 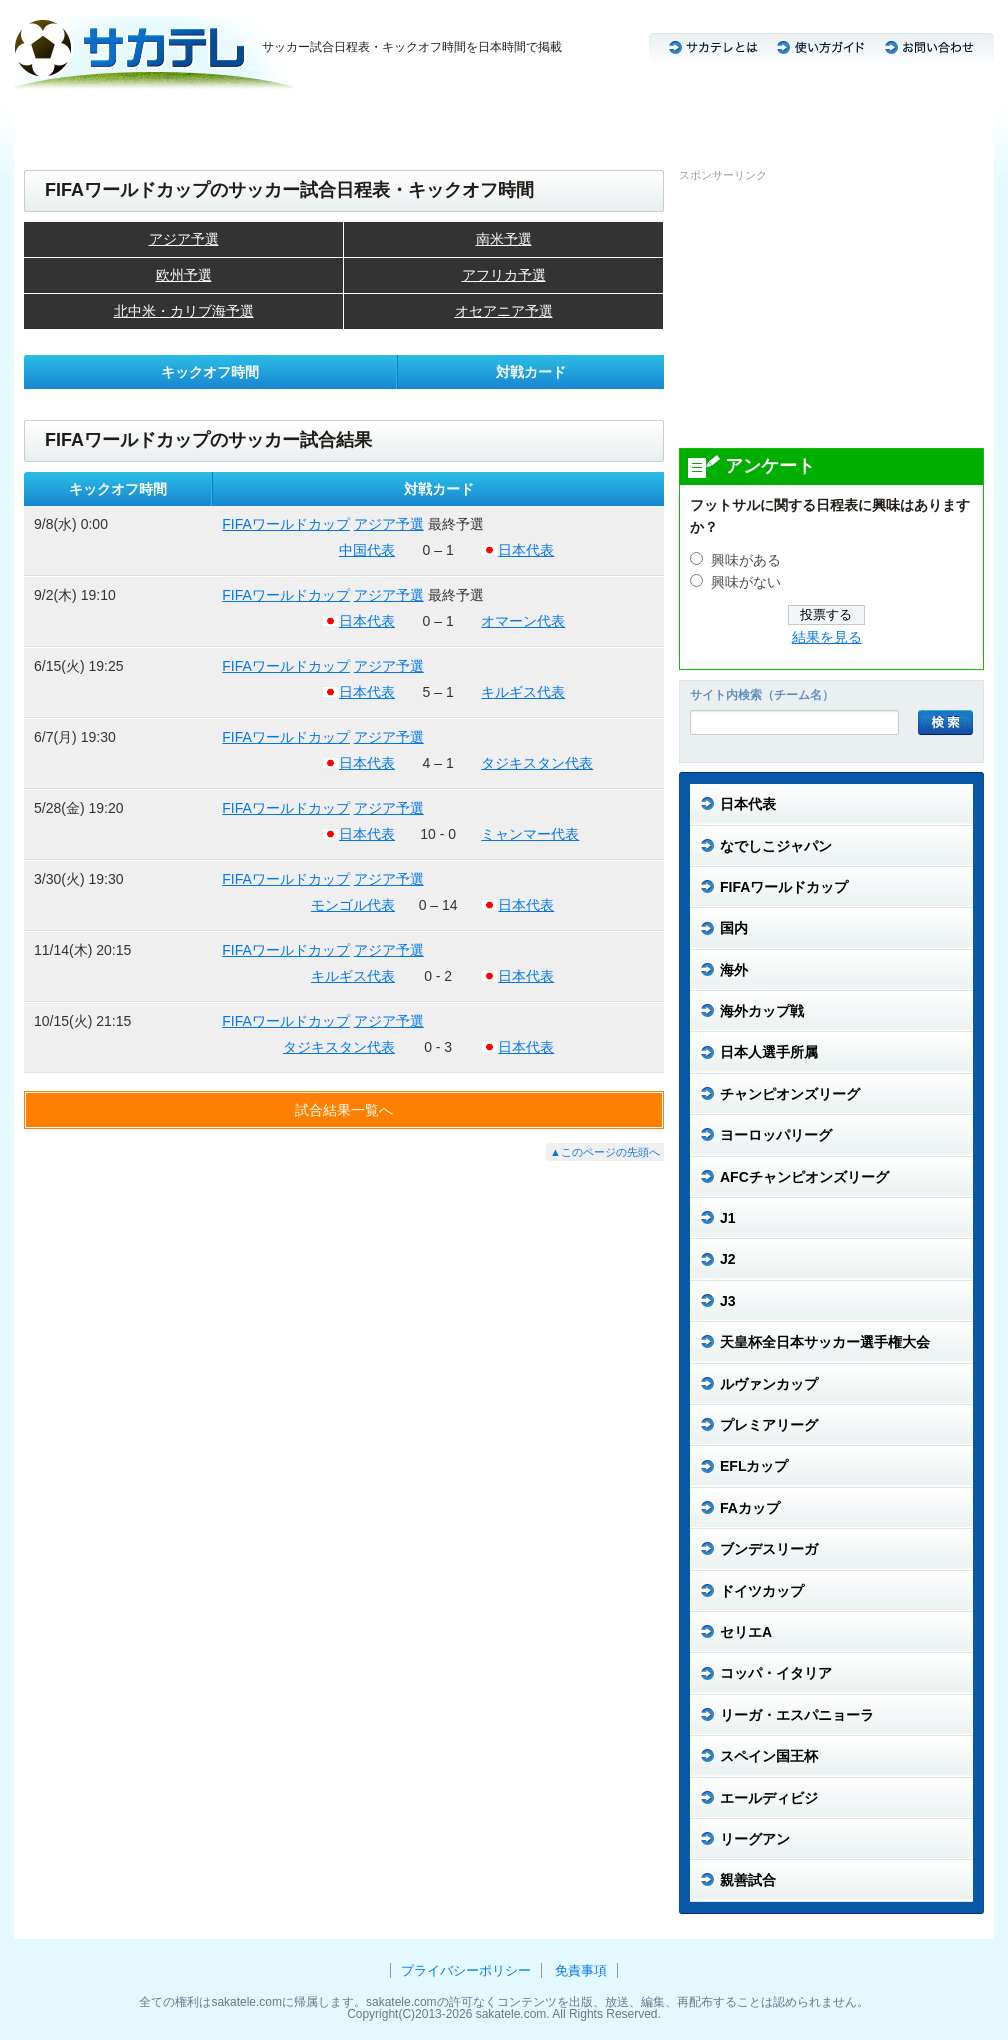 What do you see at coordinates (504, 311) in the screenshot?
I see `オセアニア予選` at bounding box center [504, 311].